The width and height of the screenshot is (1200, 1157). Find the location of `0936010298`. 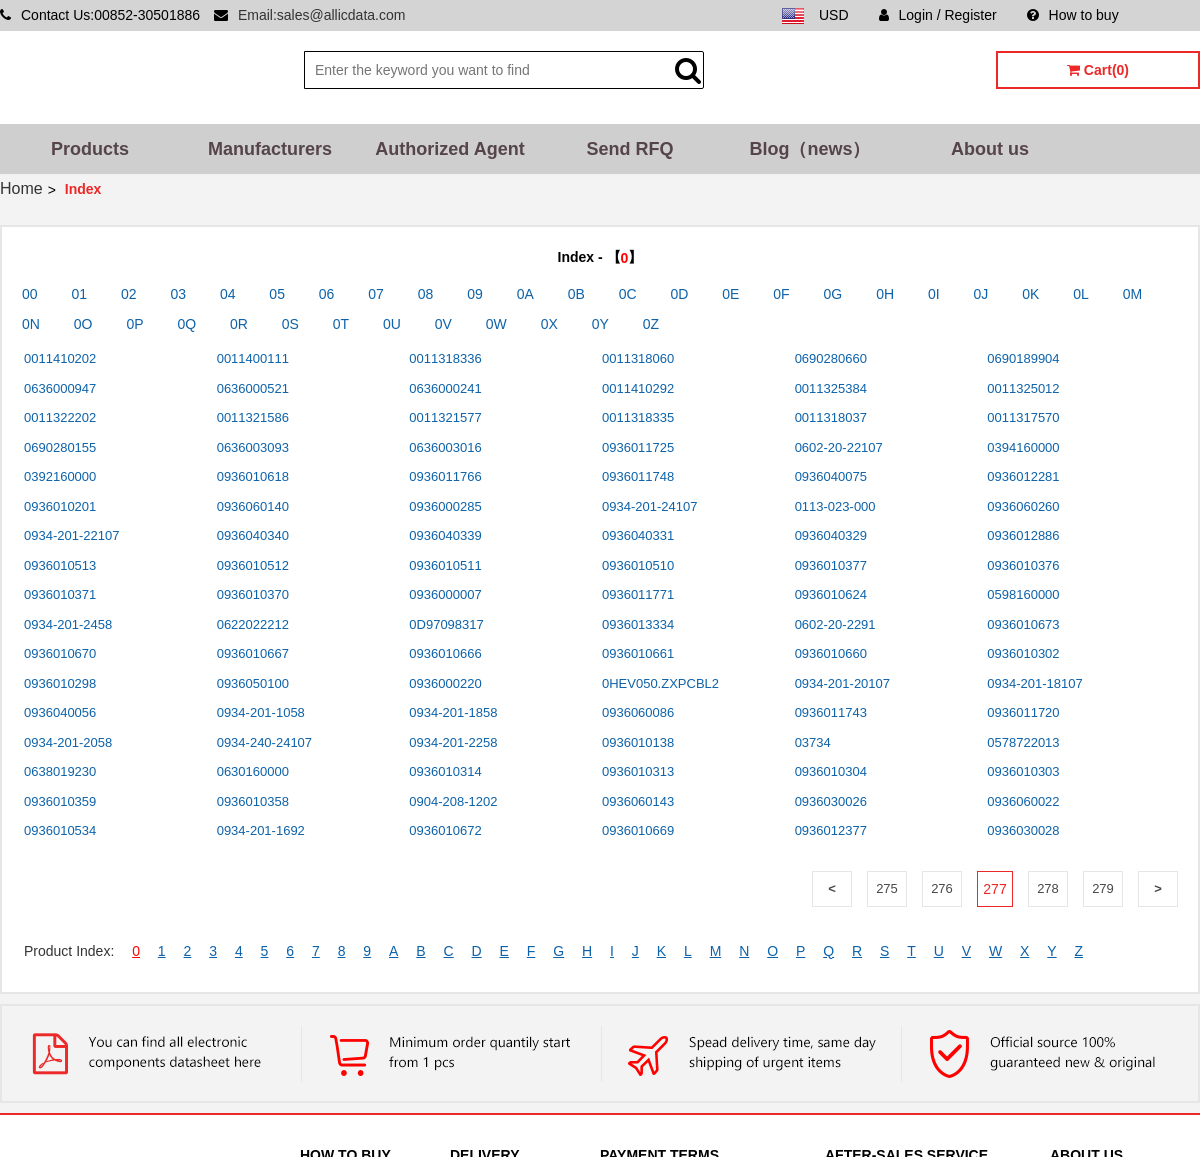

0936010298 is located at coordinates (60, 683).